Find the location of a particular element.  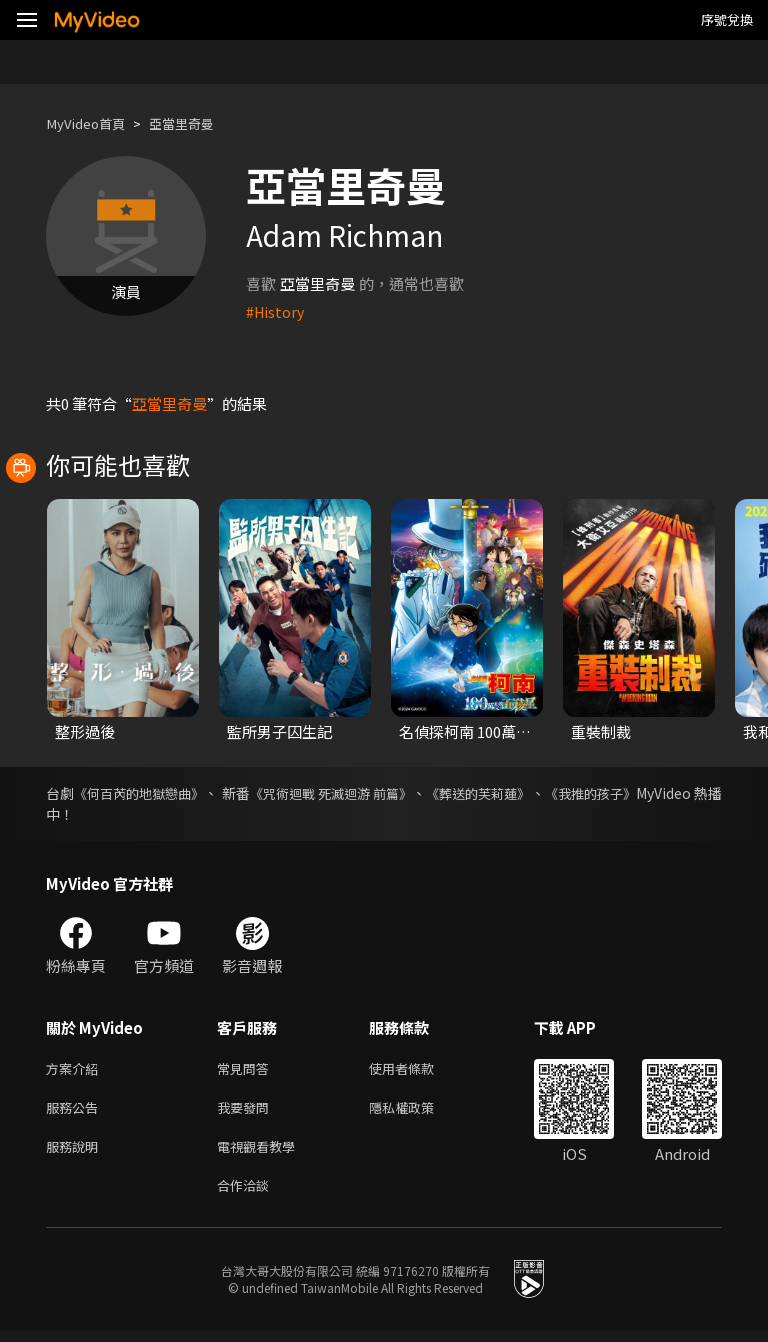

序號兌換 is located at coordinates (727, 19).